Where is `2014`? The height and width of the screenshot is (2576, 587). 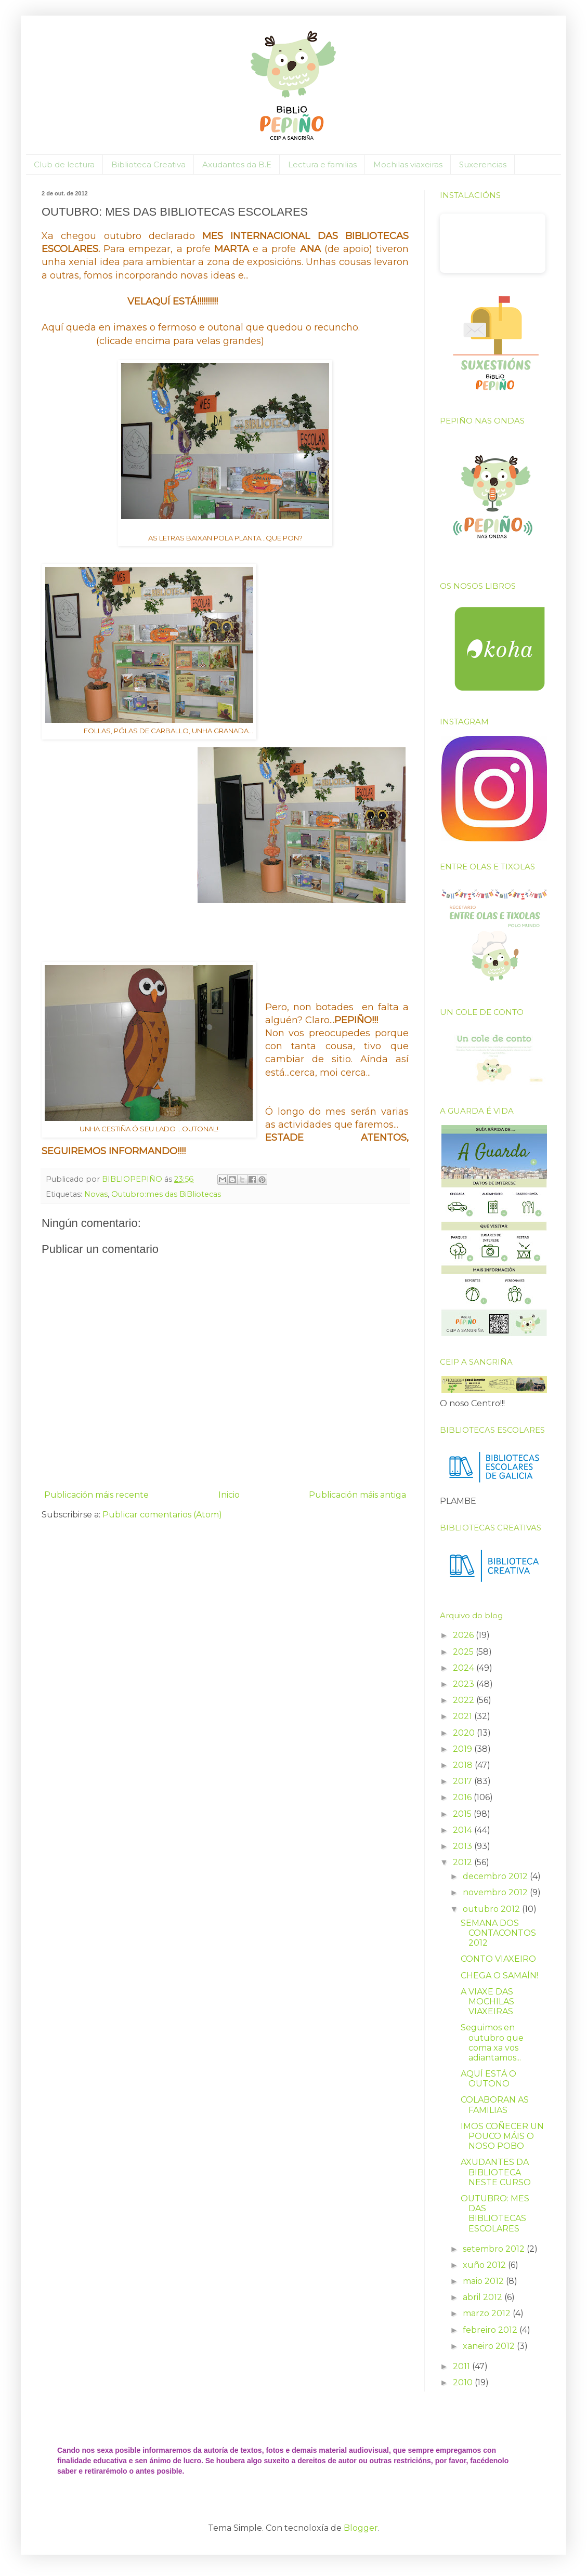
2014 is located at coordinates (463, 1830).